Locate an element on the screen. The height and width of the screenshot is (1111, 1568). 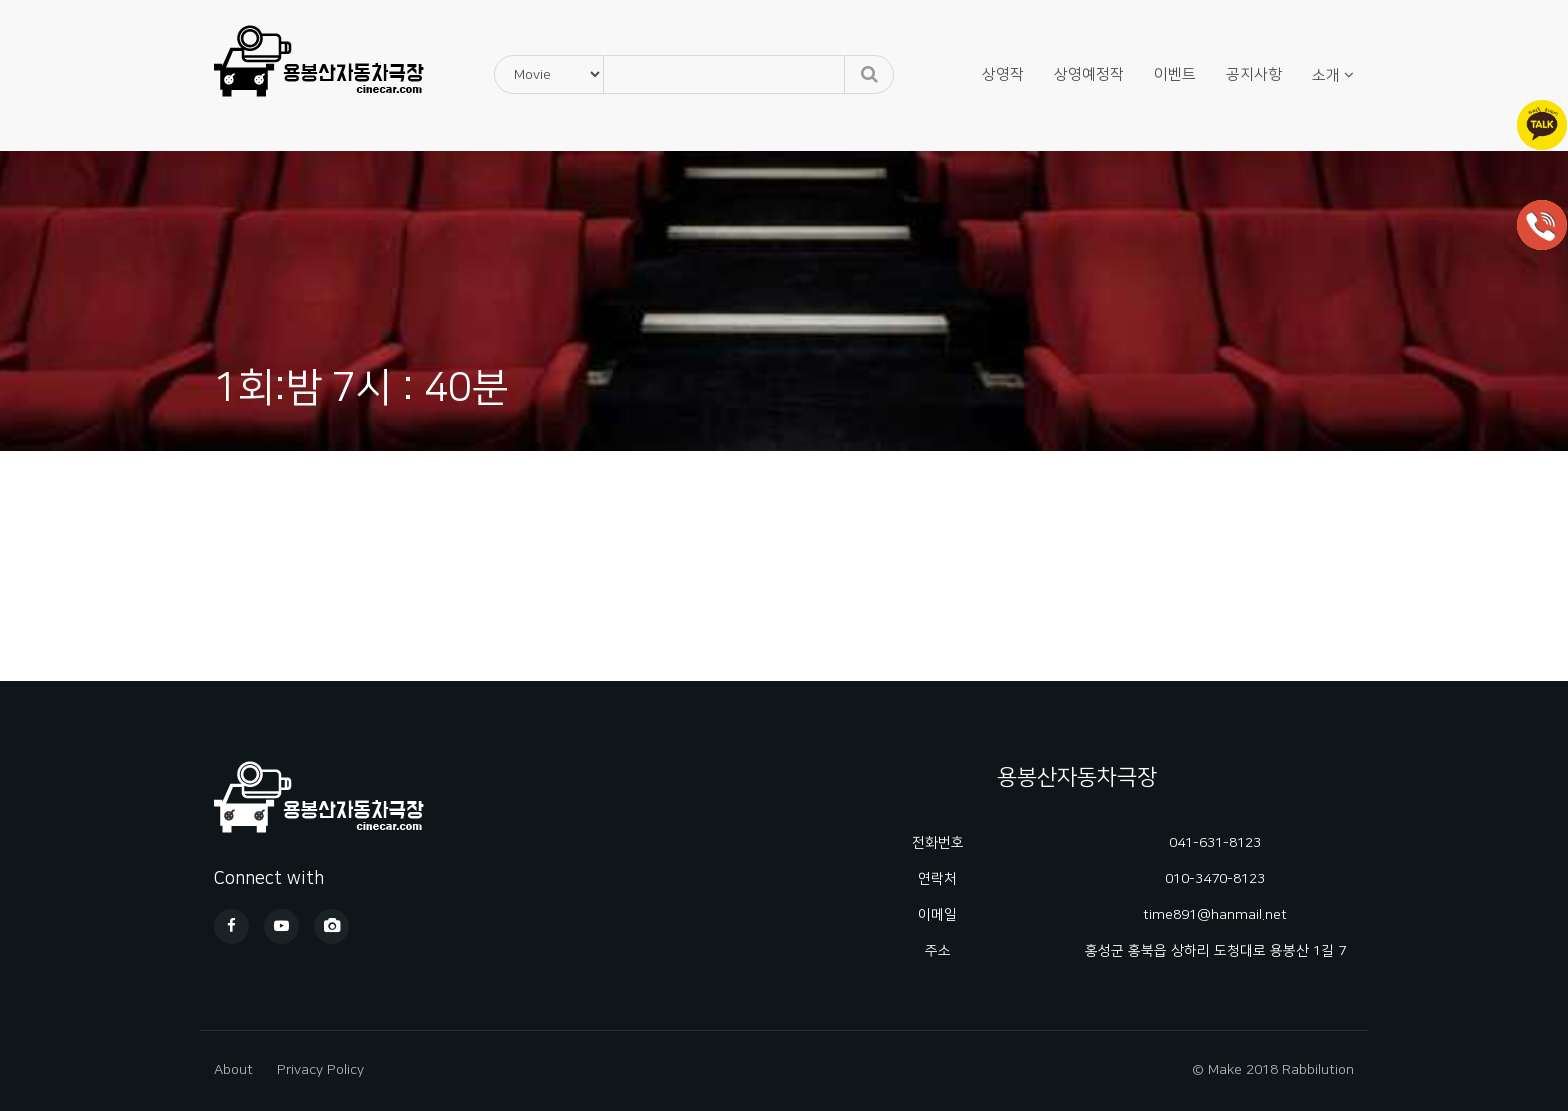
공지사항 is located at coordinates (1254, 74).